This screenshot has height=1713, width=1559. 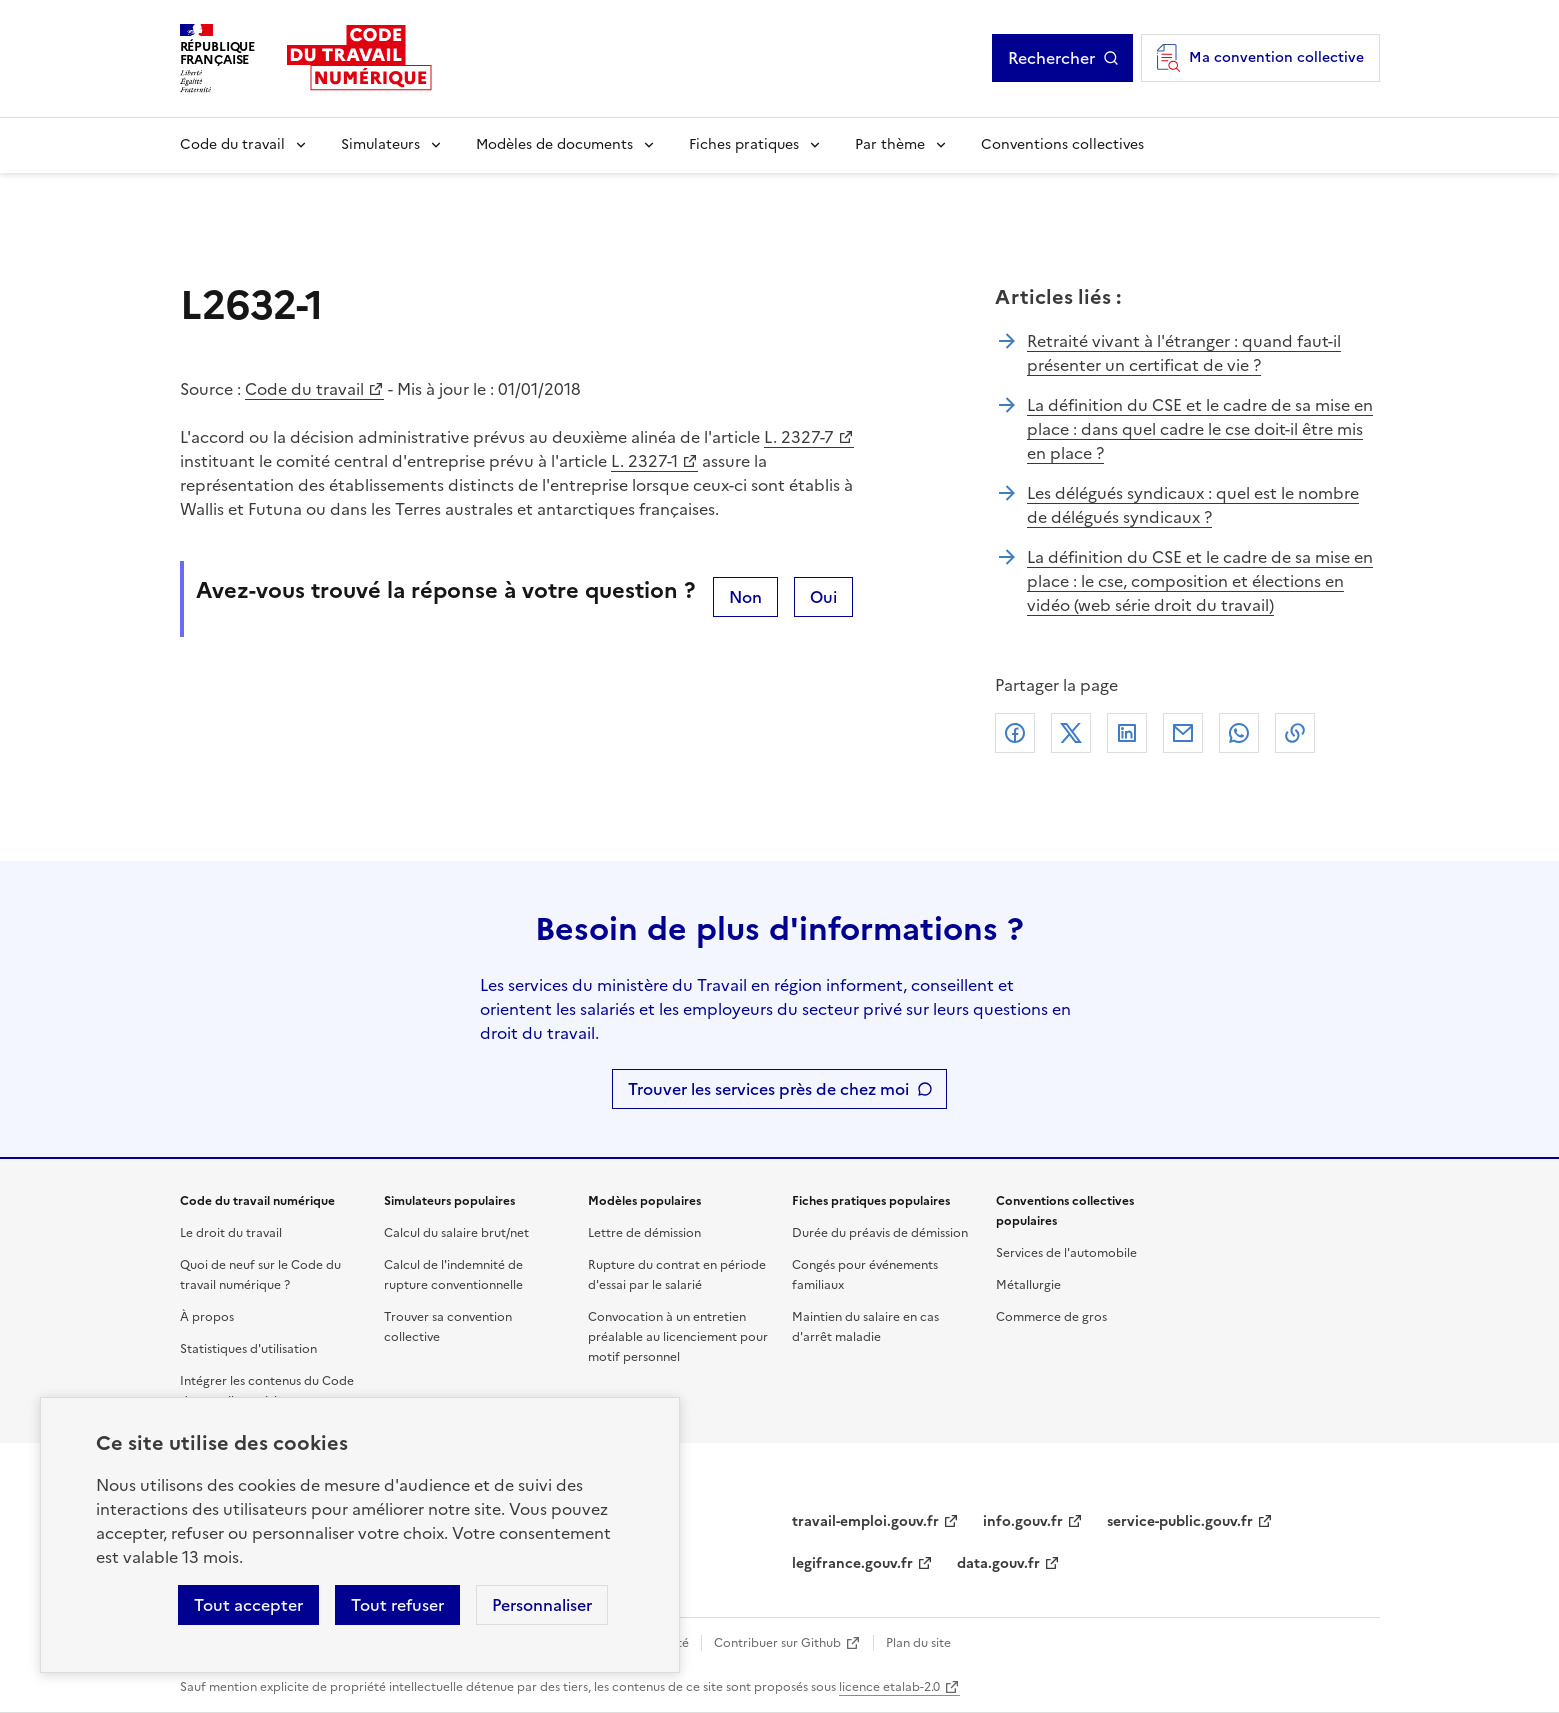 What do you see at coordinates (1071, 733) in the screenshot?
I see `X (anciennement Twitter)` at bounding box center [1071, 733].